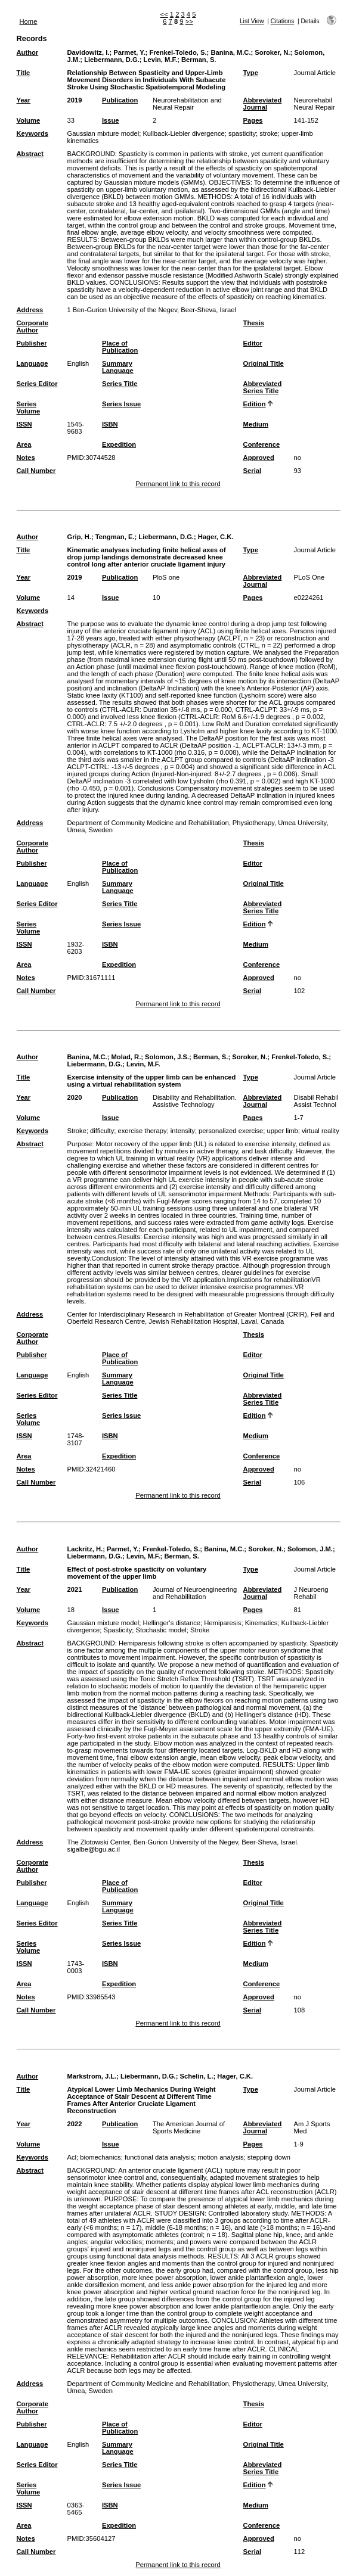 The width and height of the screenshot is (356, 2576). Describe the element at coordinates (272, 52) in the screenshot. I see `Soroker, N.` at that location.